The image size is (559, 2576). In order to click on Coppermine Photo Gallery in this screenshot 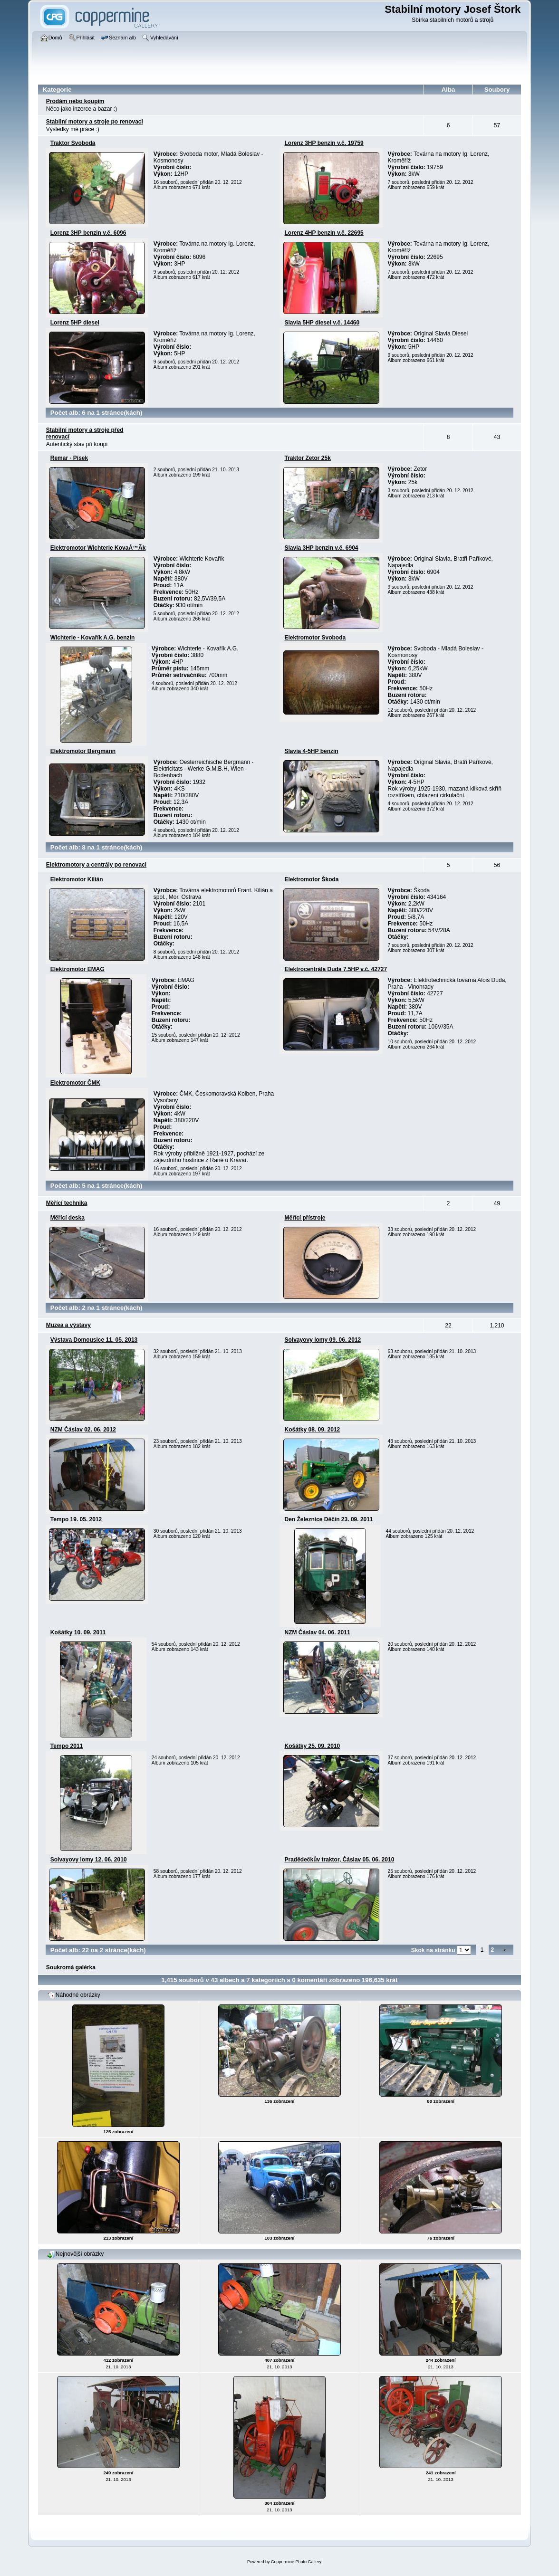, I will do `click(296, 2561)`.